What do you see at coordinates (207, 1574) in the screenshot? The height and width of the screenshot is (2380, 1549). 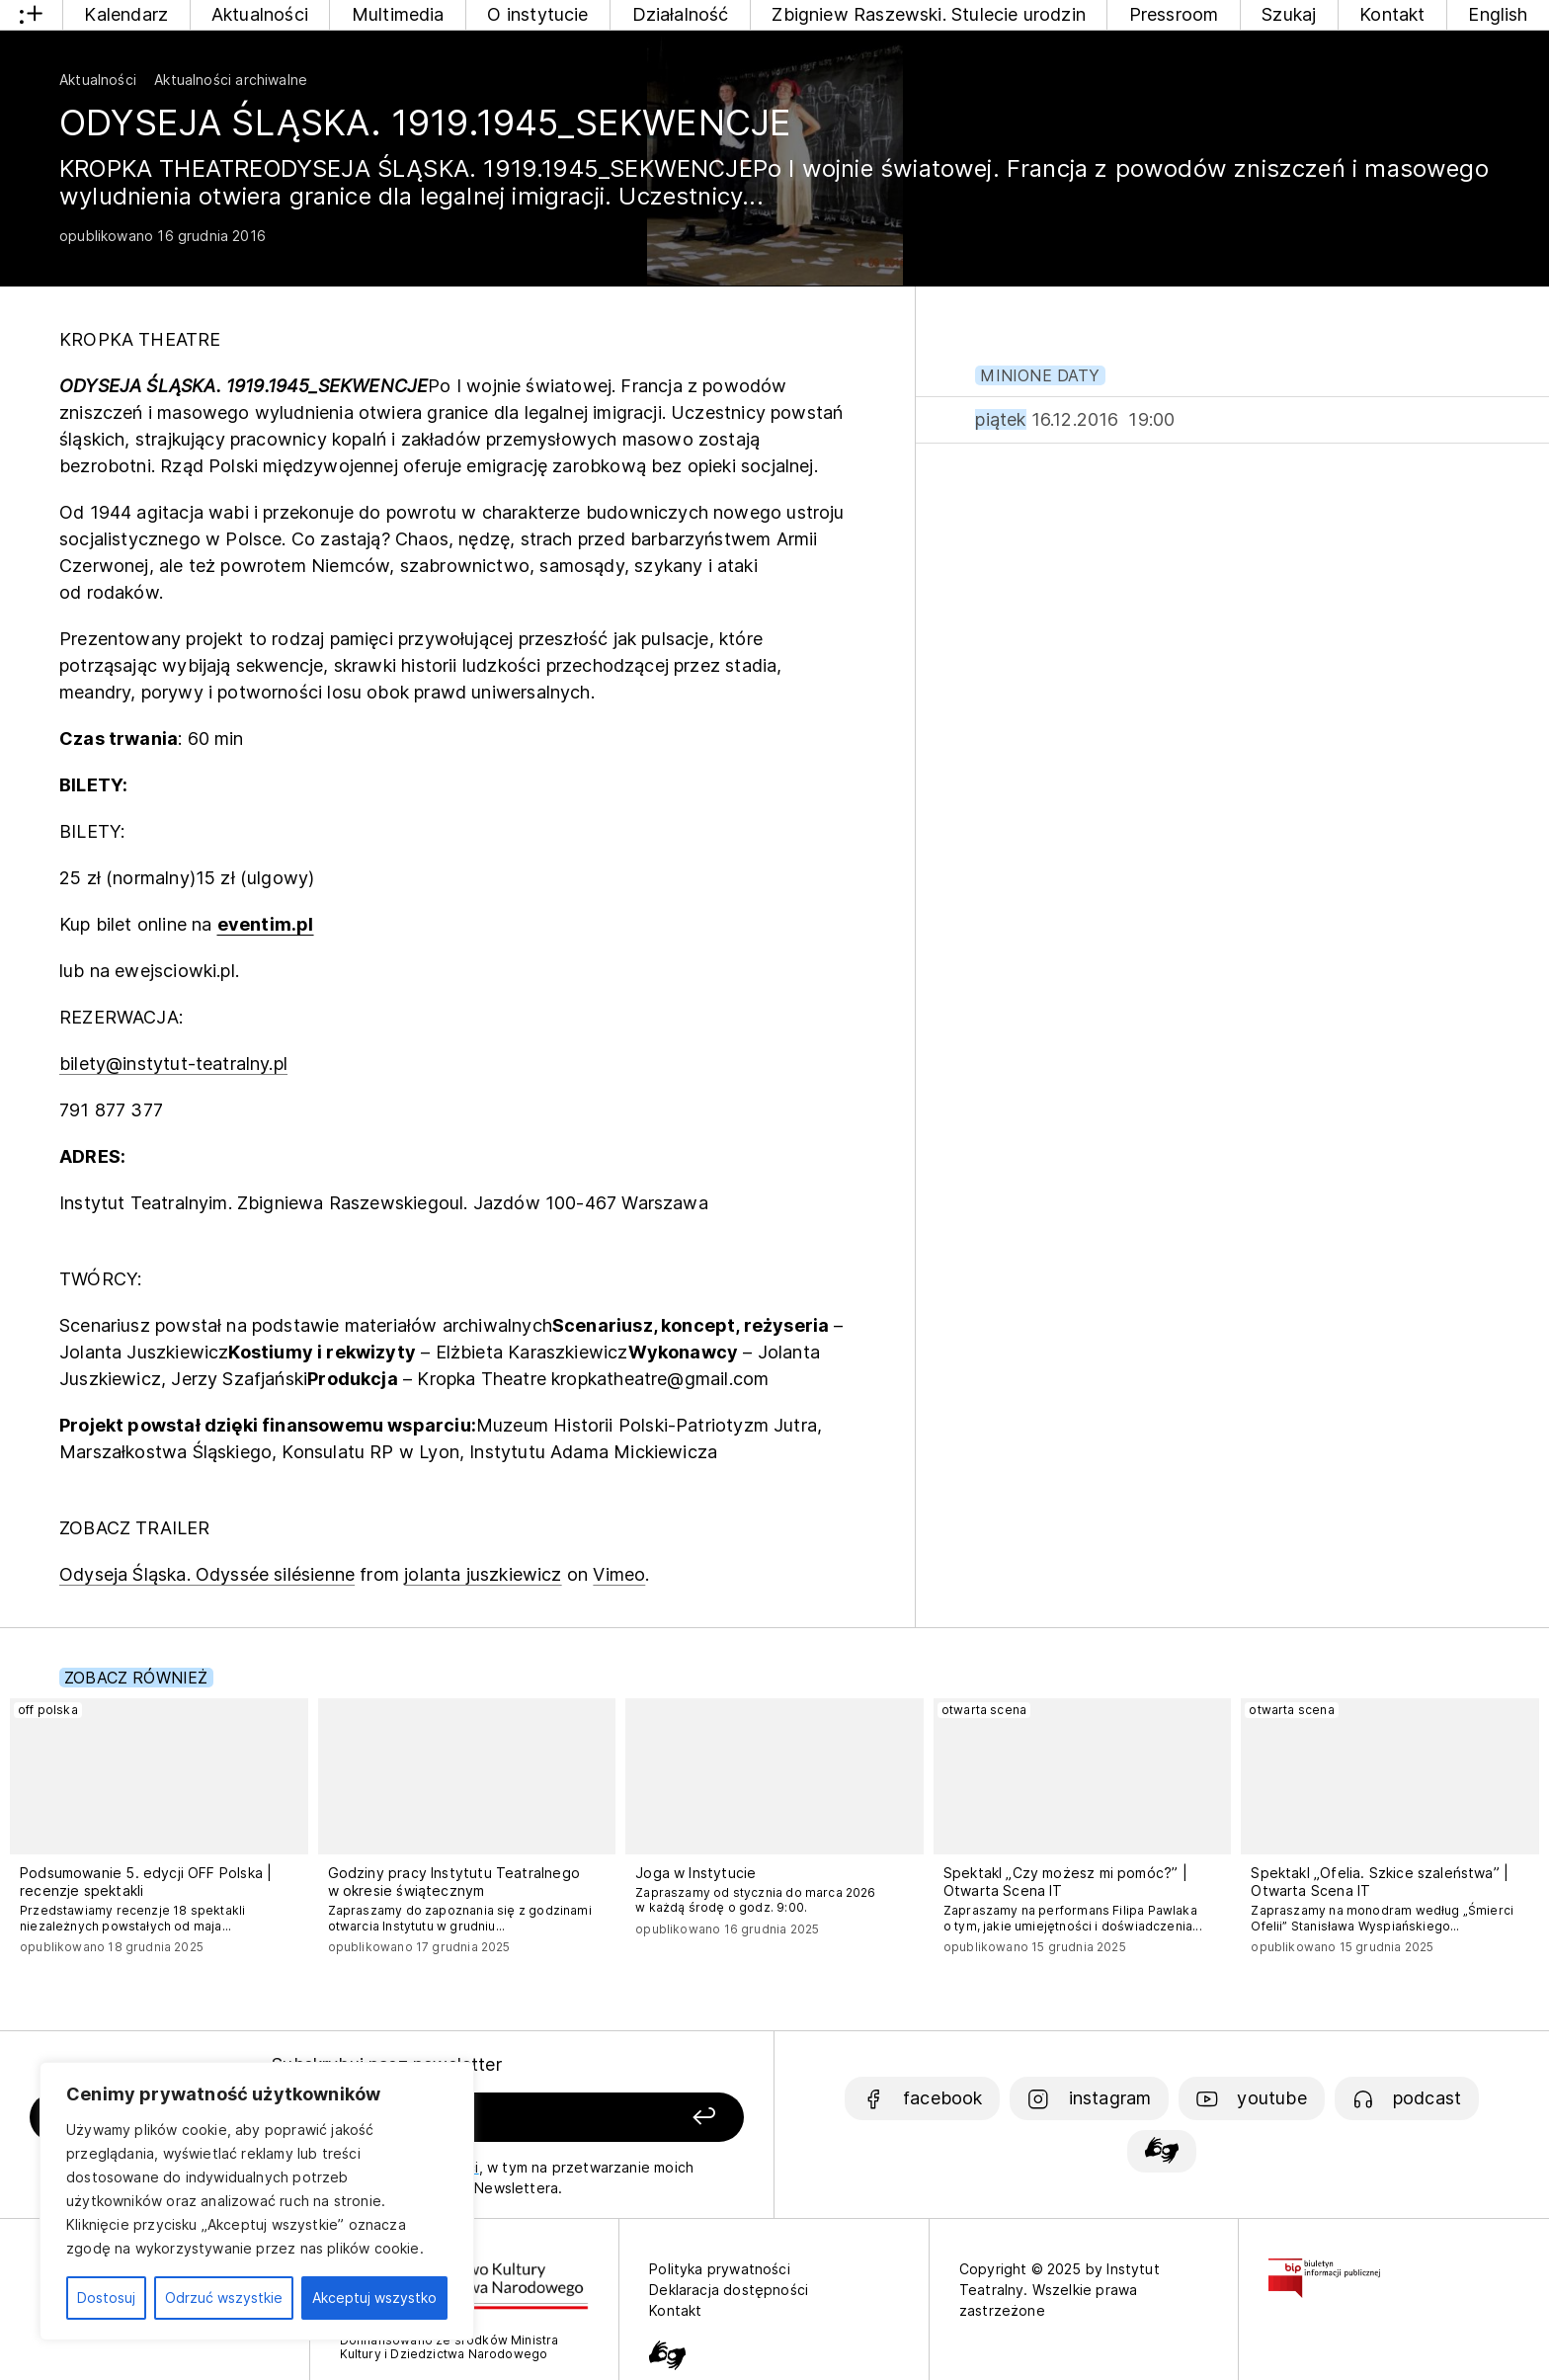 I see `Odyseja Śląska. Odyssée silésienne` at bounding box center [207, 1574].